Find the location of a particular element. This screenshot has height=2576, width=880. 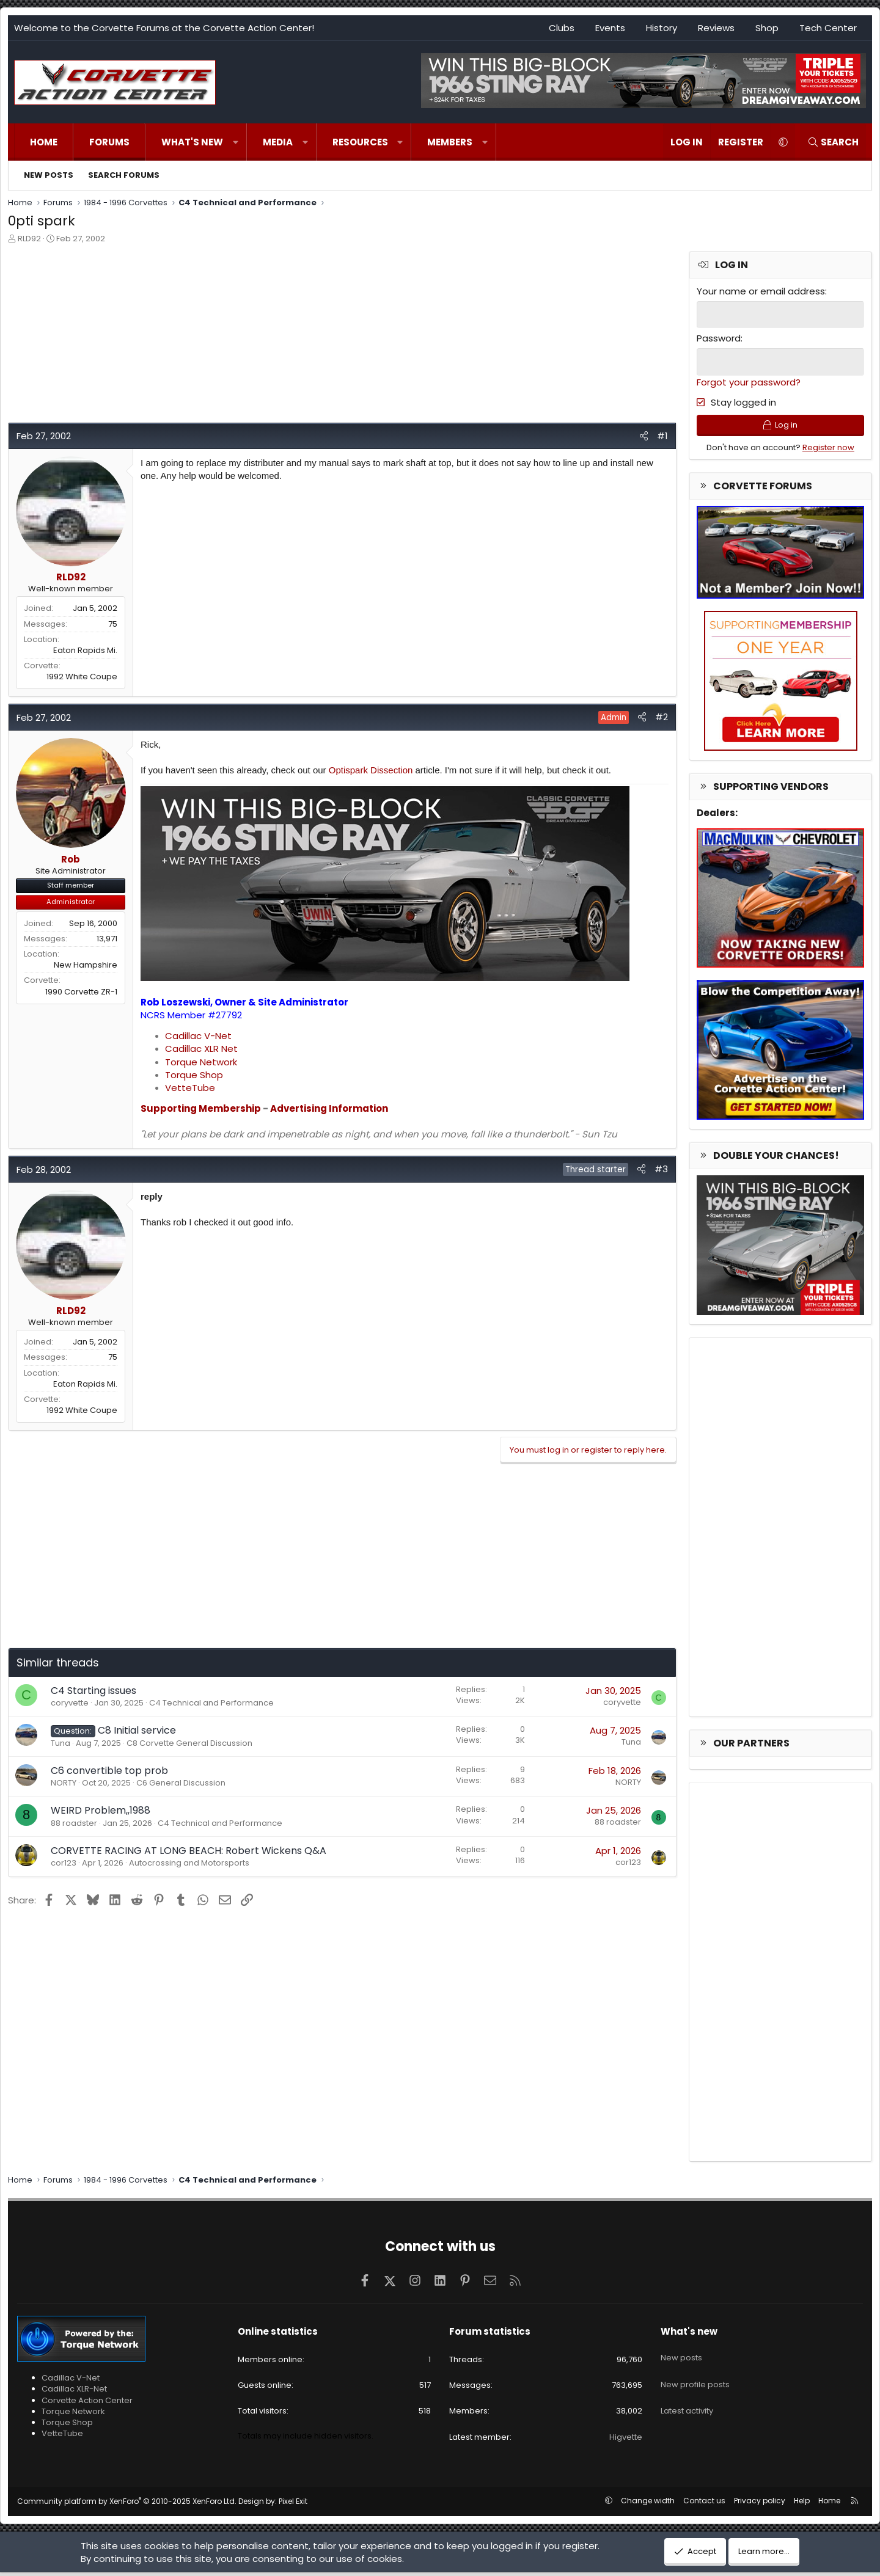

Community platform by XenForo is located at coordinates (127, 2505).